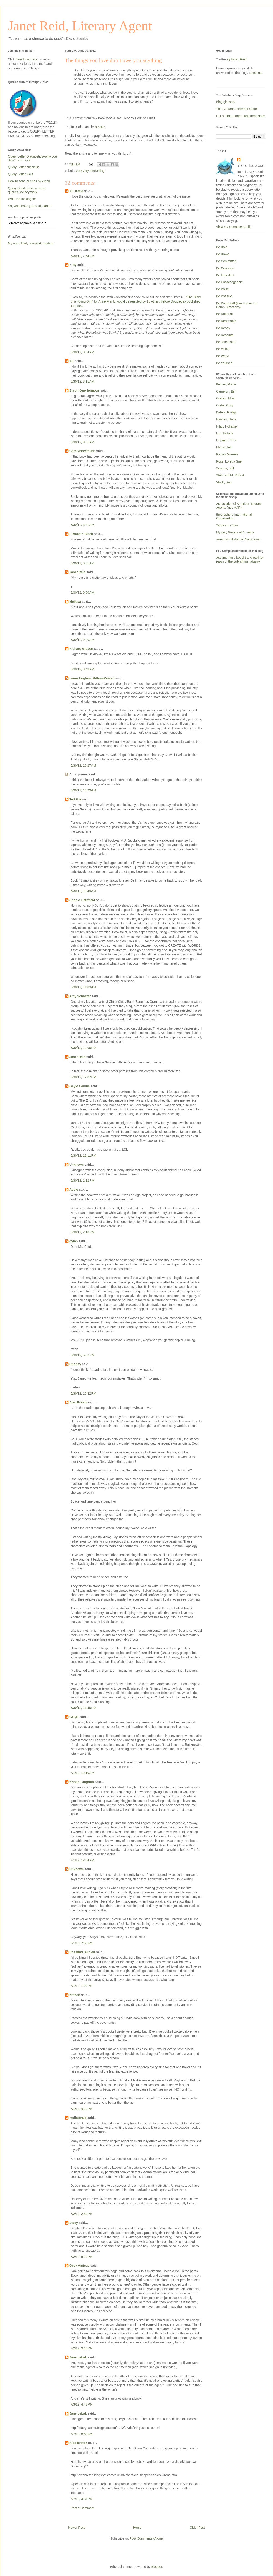 The width and height of the screenshot is (273, 2576). What do you see at coordinates (82, 2214) in the screenshot?
I see `7/2/12, 2:40 PM` at bounding box center [82, 2214].